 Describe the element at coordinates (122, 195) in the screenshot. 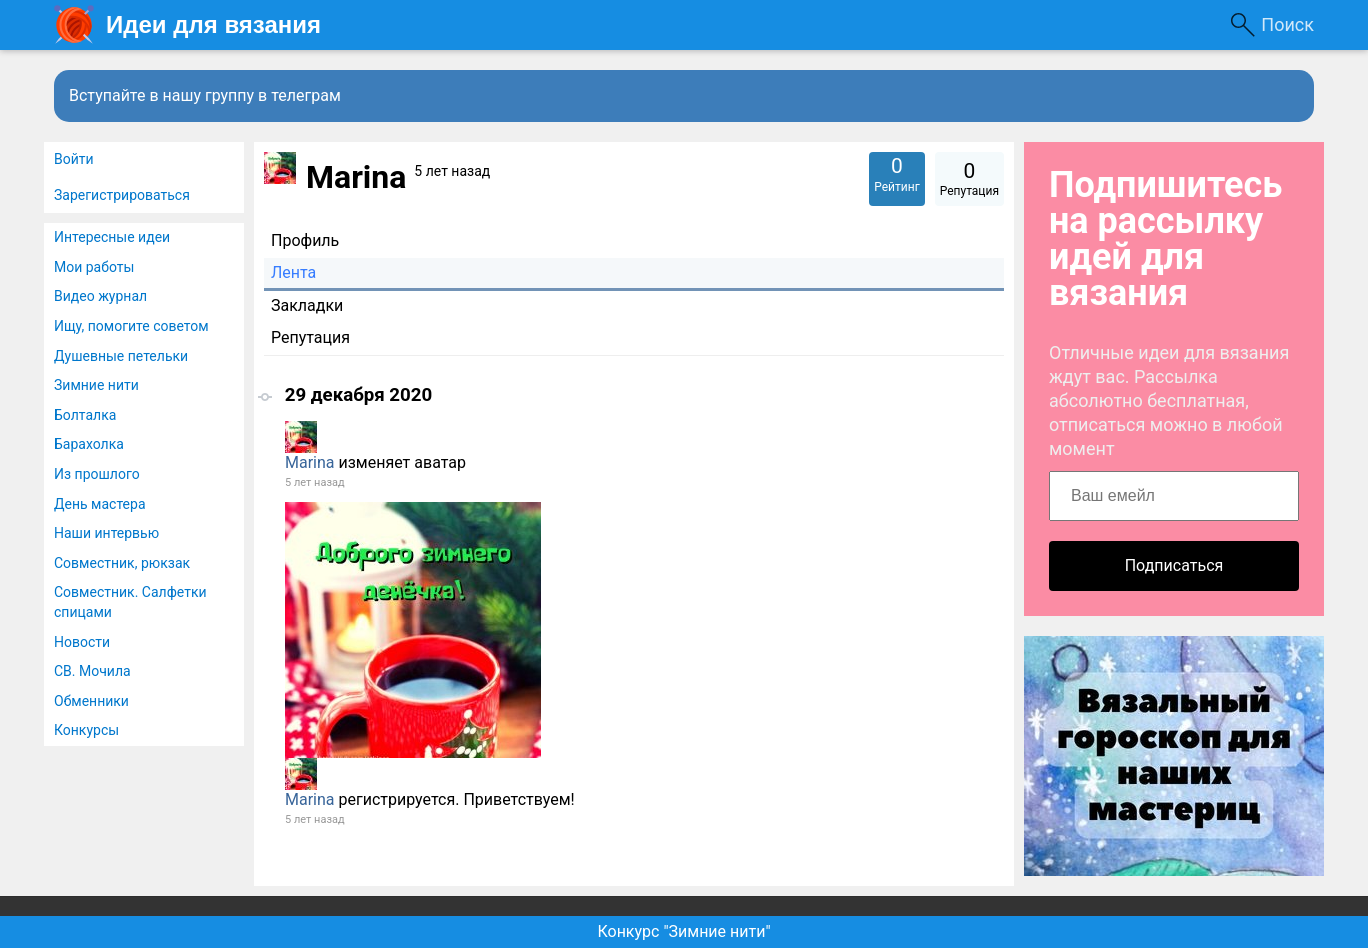

I see `Зарегистрироваться` at that location.